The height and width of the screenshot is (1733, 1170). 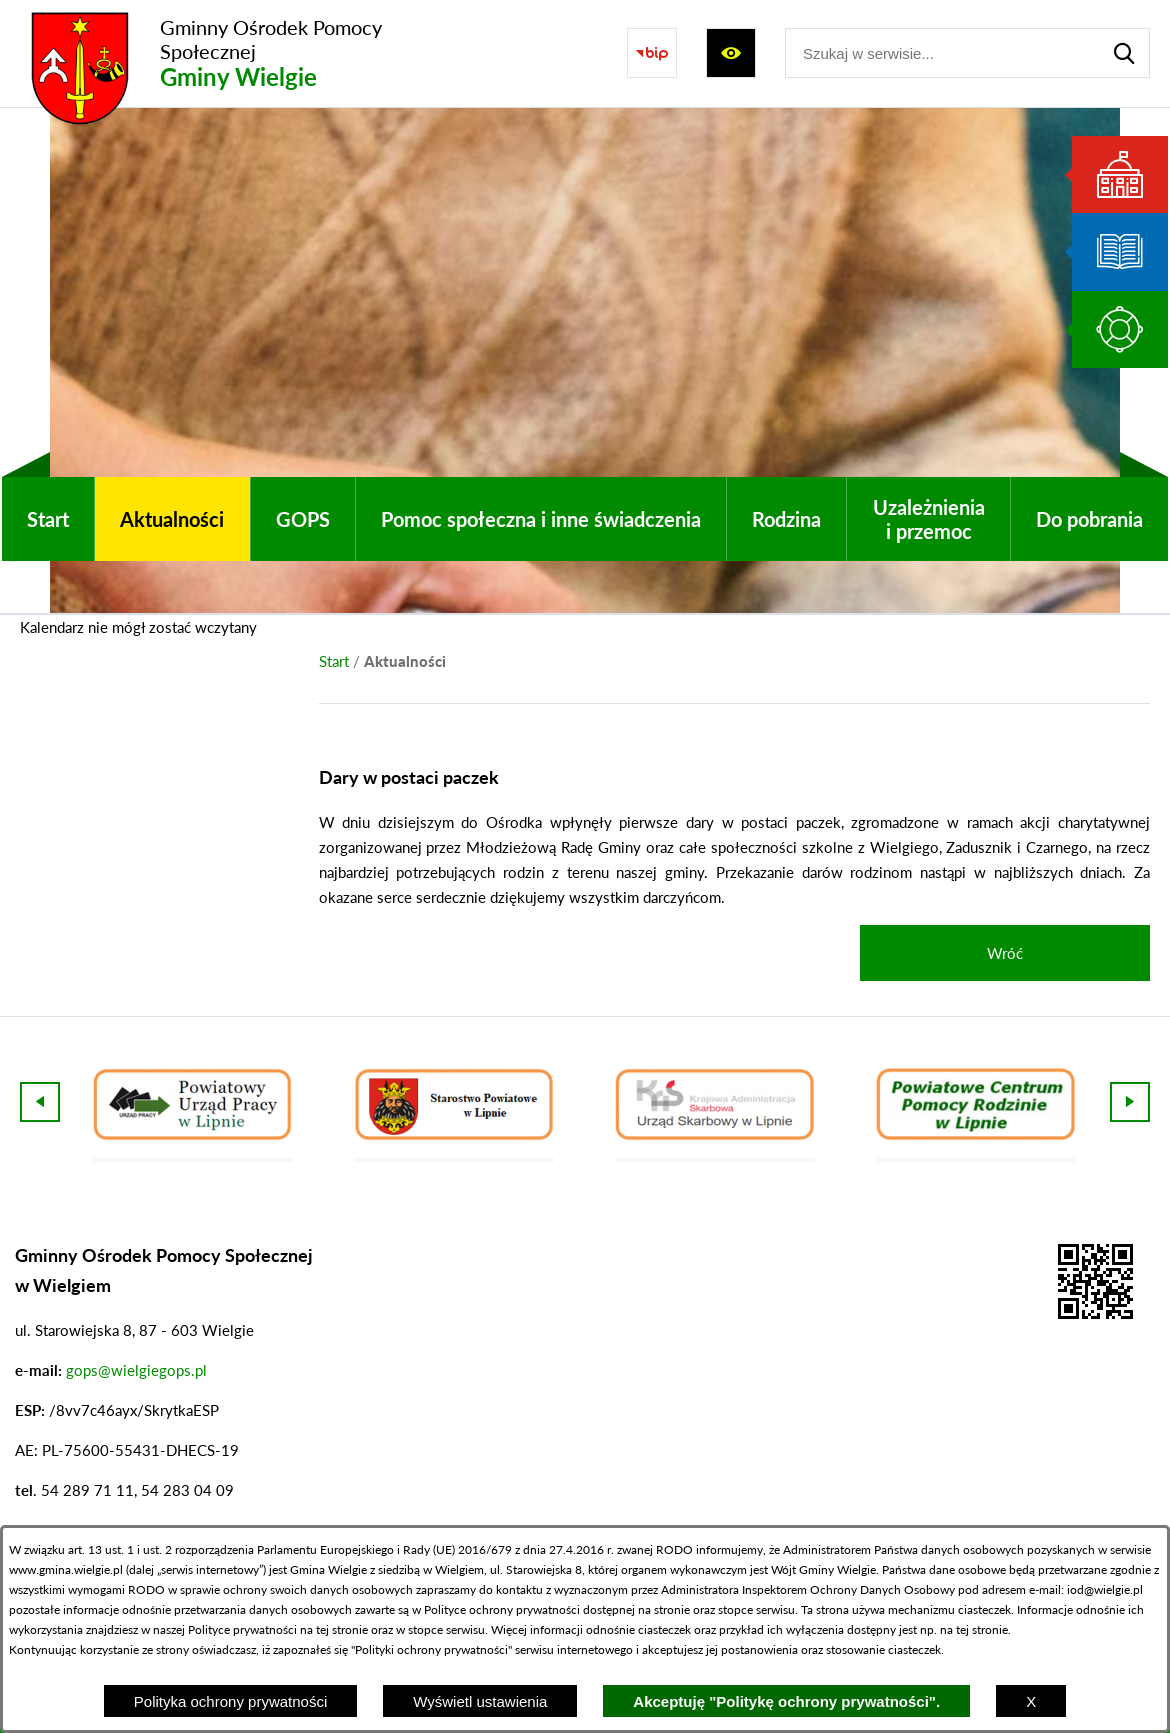 I want to click on Akceptuję "Politykę ochrony prywatności"., so click(x=786, y=1701).